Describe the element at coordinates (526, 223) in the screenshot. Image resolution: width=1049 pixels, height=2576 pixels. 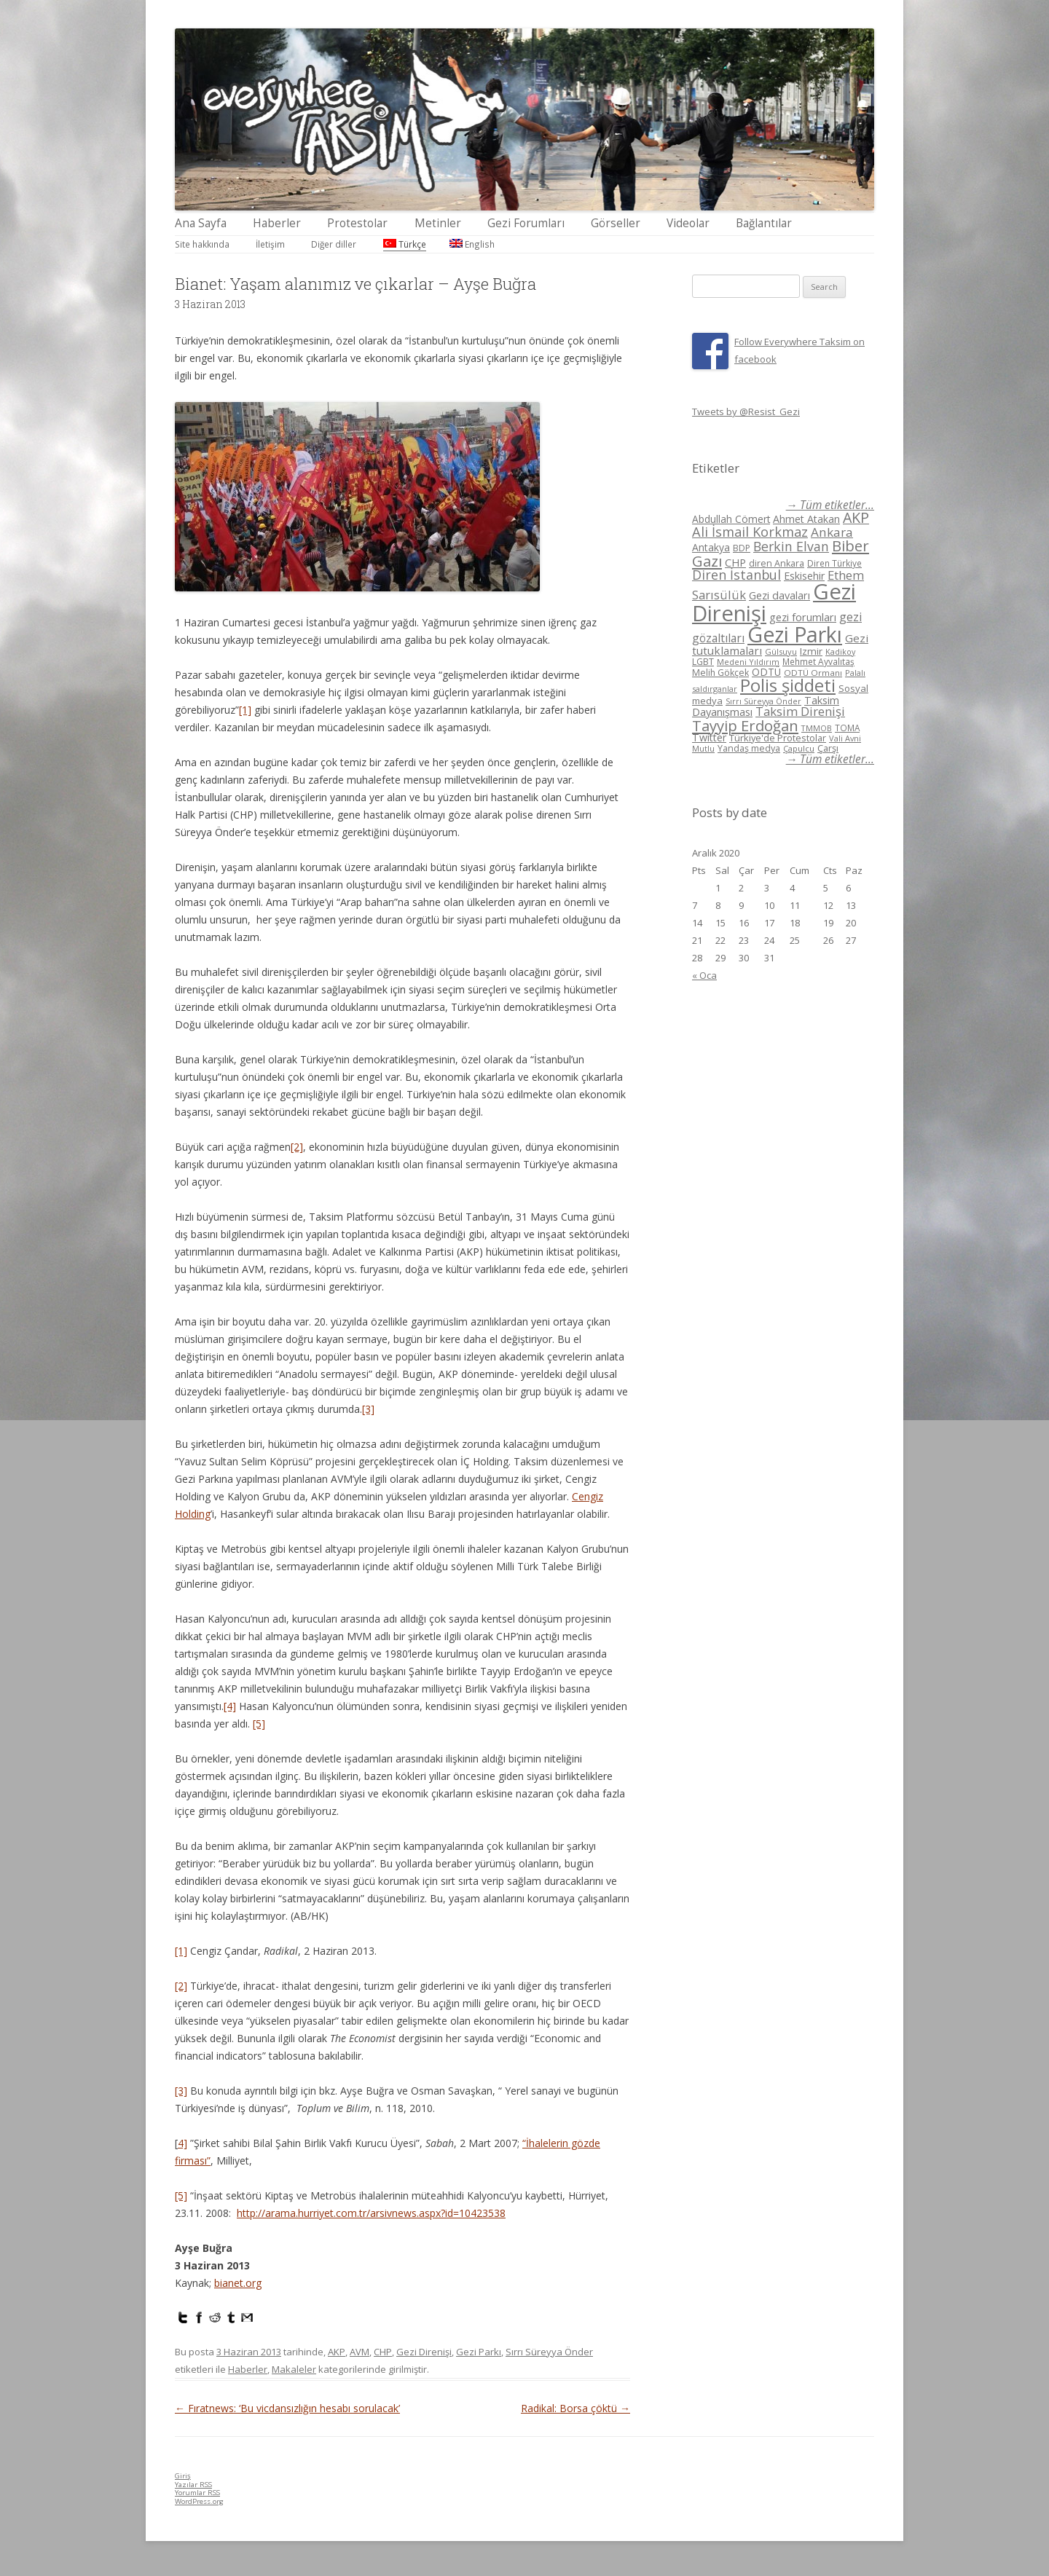
I see `Gezi Forumları` at that location.